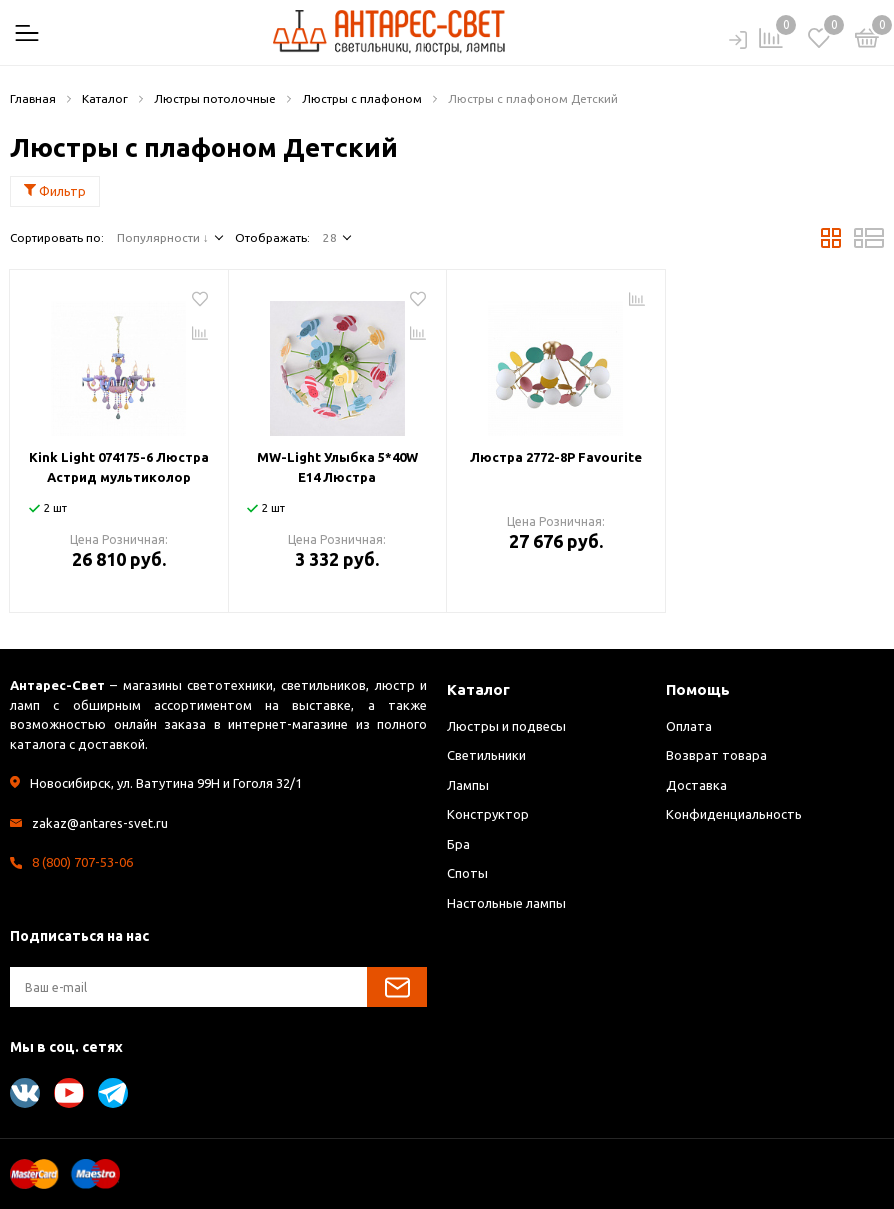 This screenshot has height=1209, width=894. Describe the element at coordinates (734, 814) in the screenshot. I see `Конфиденциальность` at that location.